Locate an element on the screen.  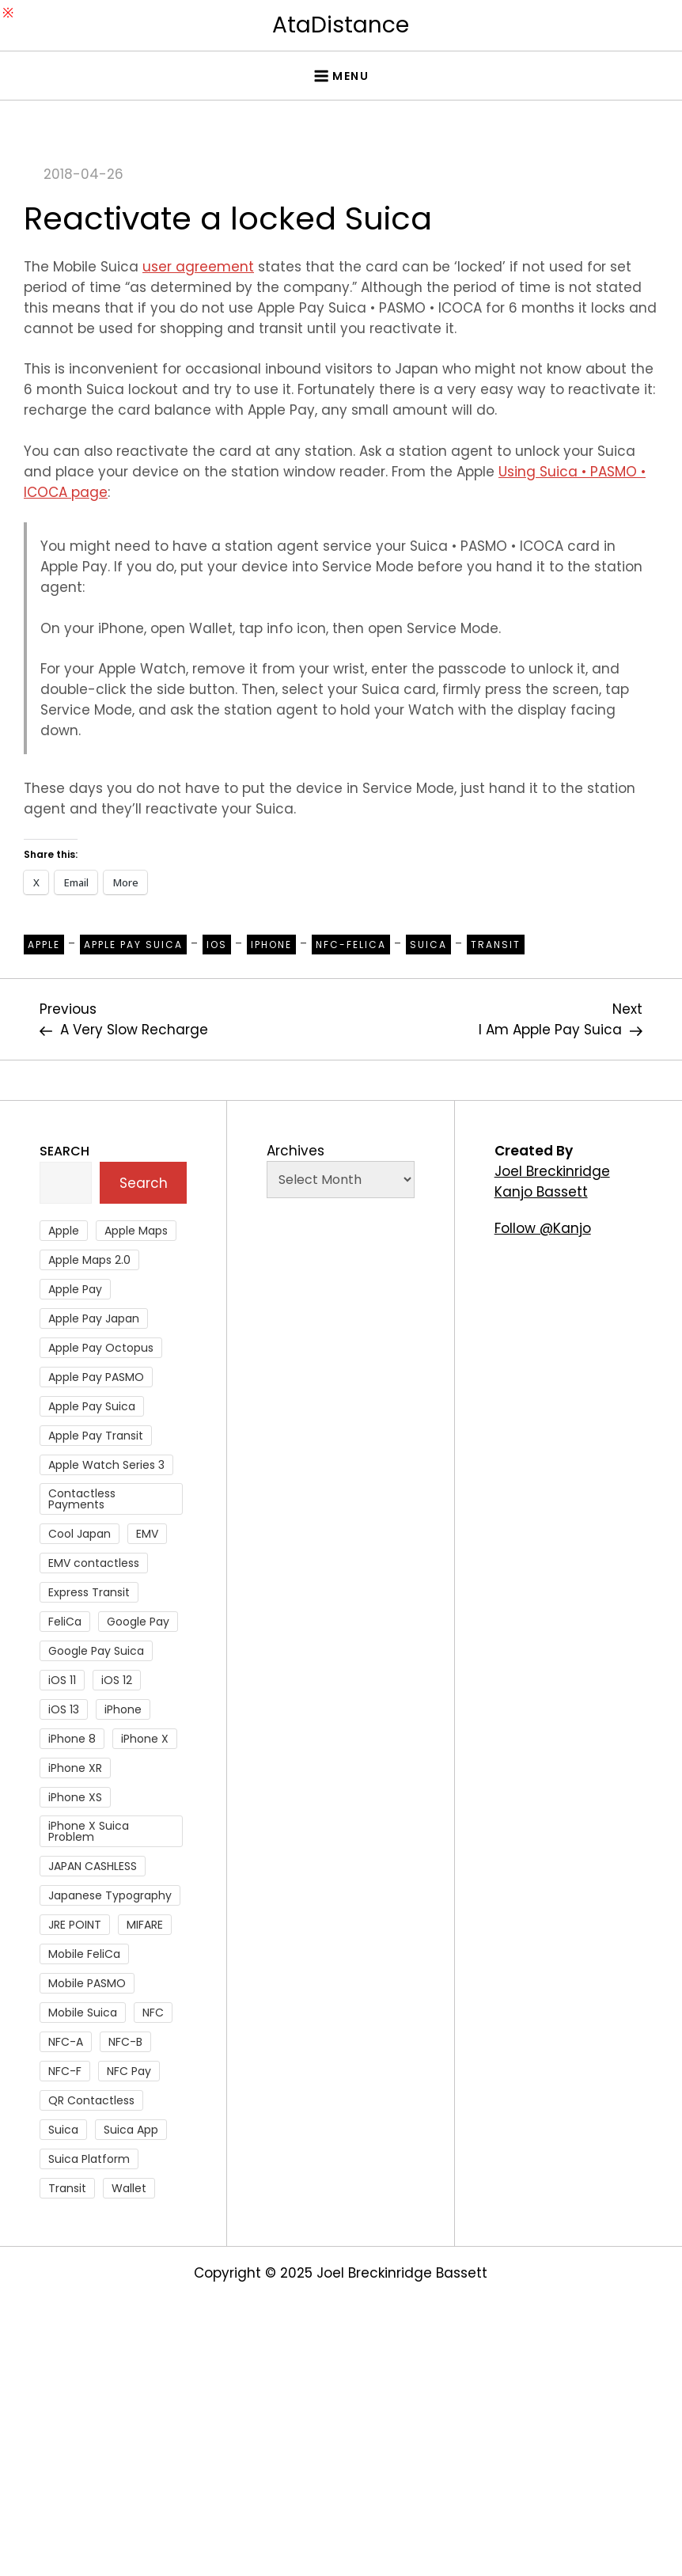
EMV contactless [EMV contactless (121 items)] is located at coordinates (93, 1563).